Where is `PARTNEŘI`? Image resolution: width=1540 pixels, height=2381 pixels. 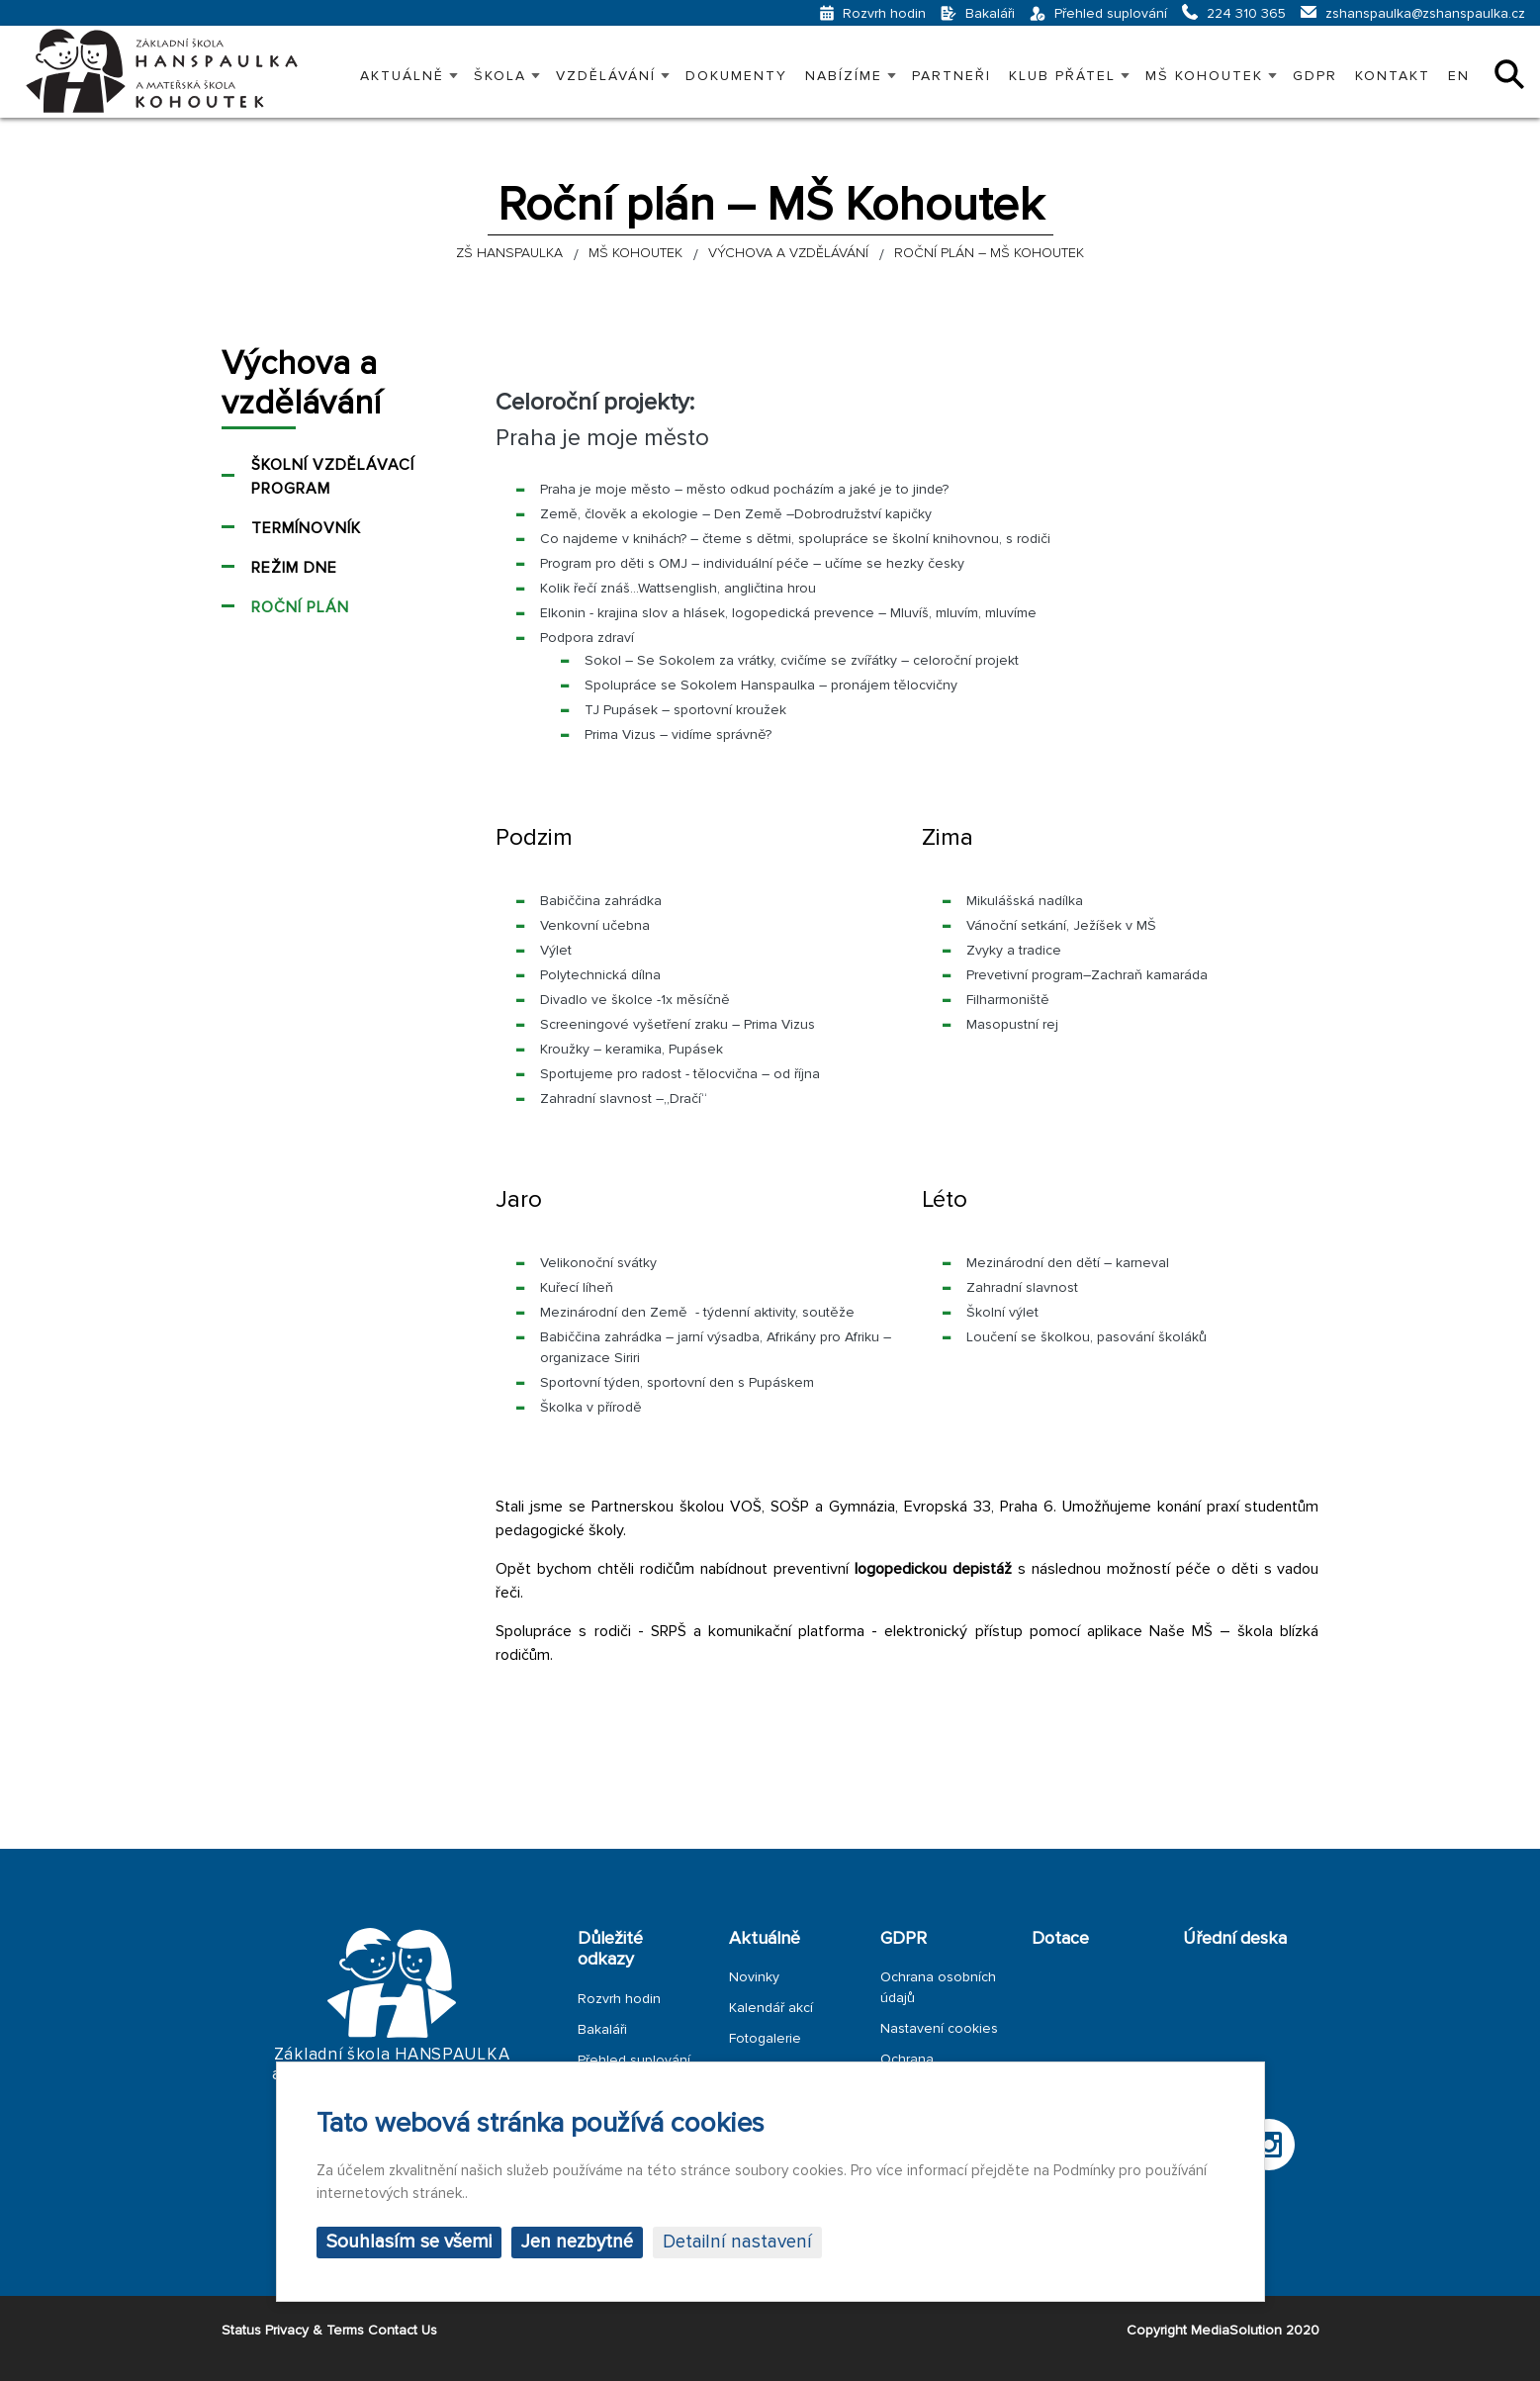 PARTNEŘI is located at coordinates (951, 75).